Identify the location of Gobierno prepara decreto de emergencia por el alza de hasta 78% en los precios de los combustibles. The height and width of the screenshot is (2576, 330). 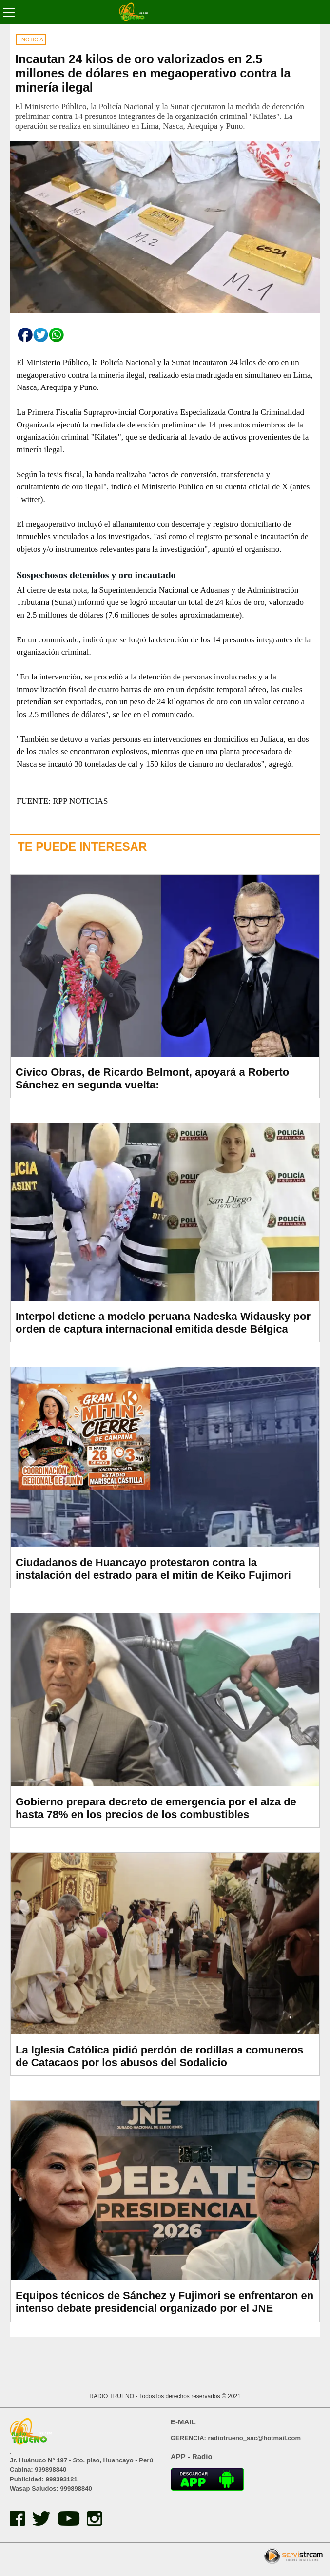
(156, 1808).